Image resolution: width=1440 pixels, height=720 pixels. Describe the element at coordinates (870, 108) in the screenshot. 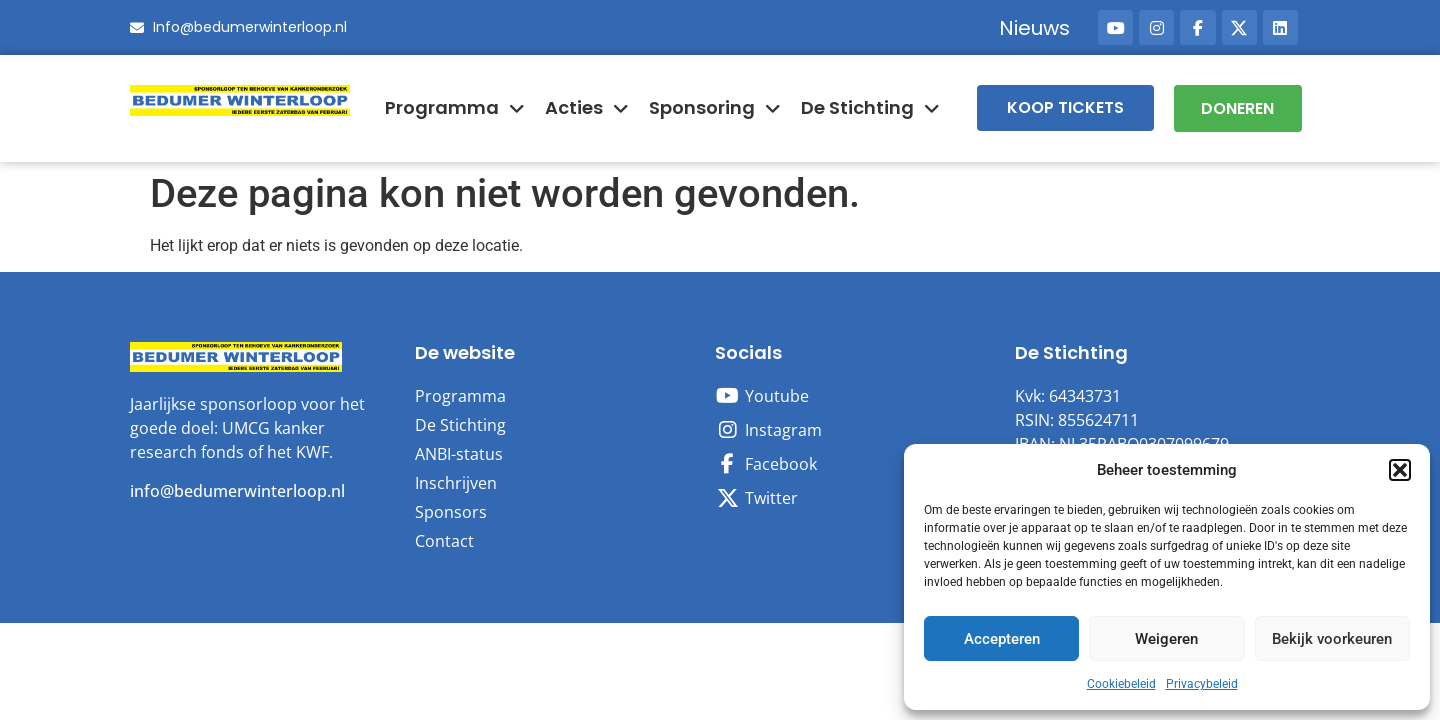

I see `De Stichting` at that location.